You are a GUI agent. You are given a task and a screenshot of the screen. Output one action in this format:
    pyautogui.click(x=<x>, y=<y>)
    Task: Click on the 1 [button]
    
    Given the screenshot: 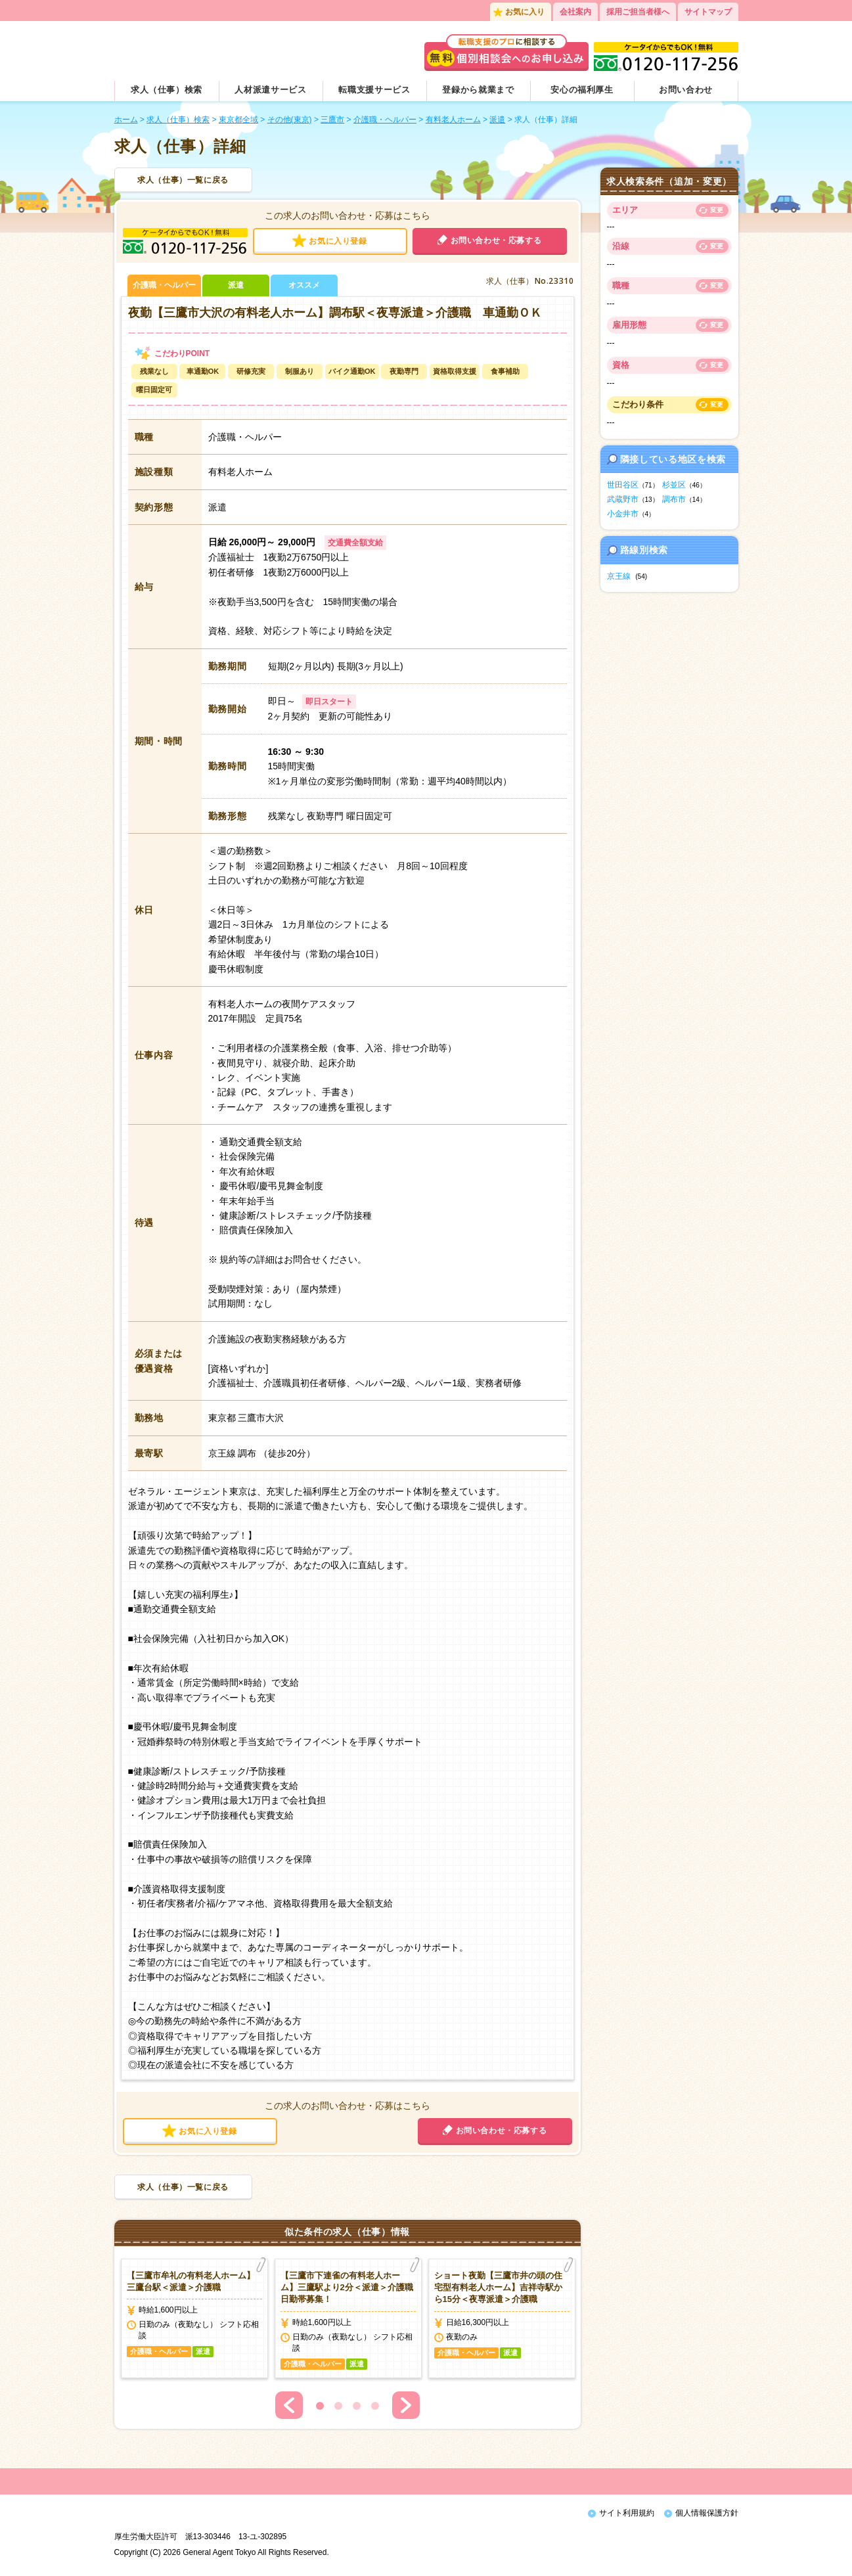 What is the action you would take?
    pyautogui.click(x=320, y=2406)
    